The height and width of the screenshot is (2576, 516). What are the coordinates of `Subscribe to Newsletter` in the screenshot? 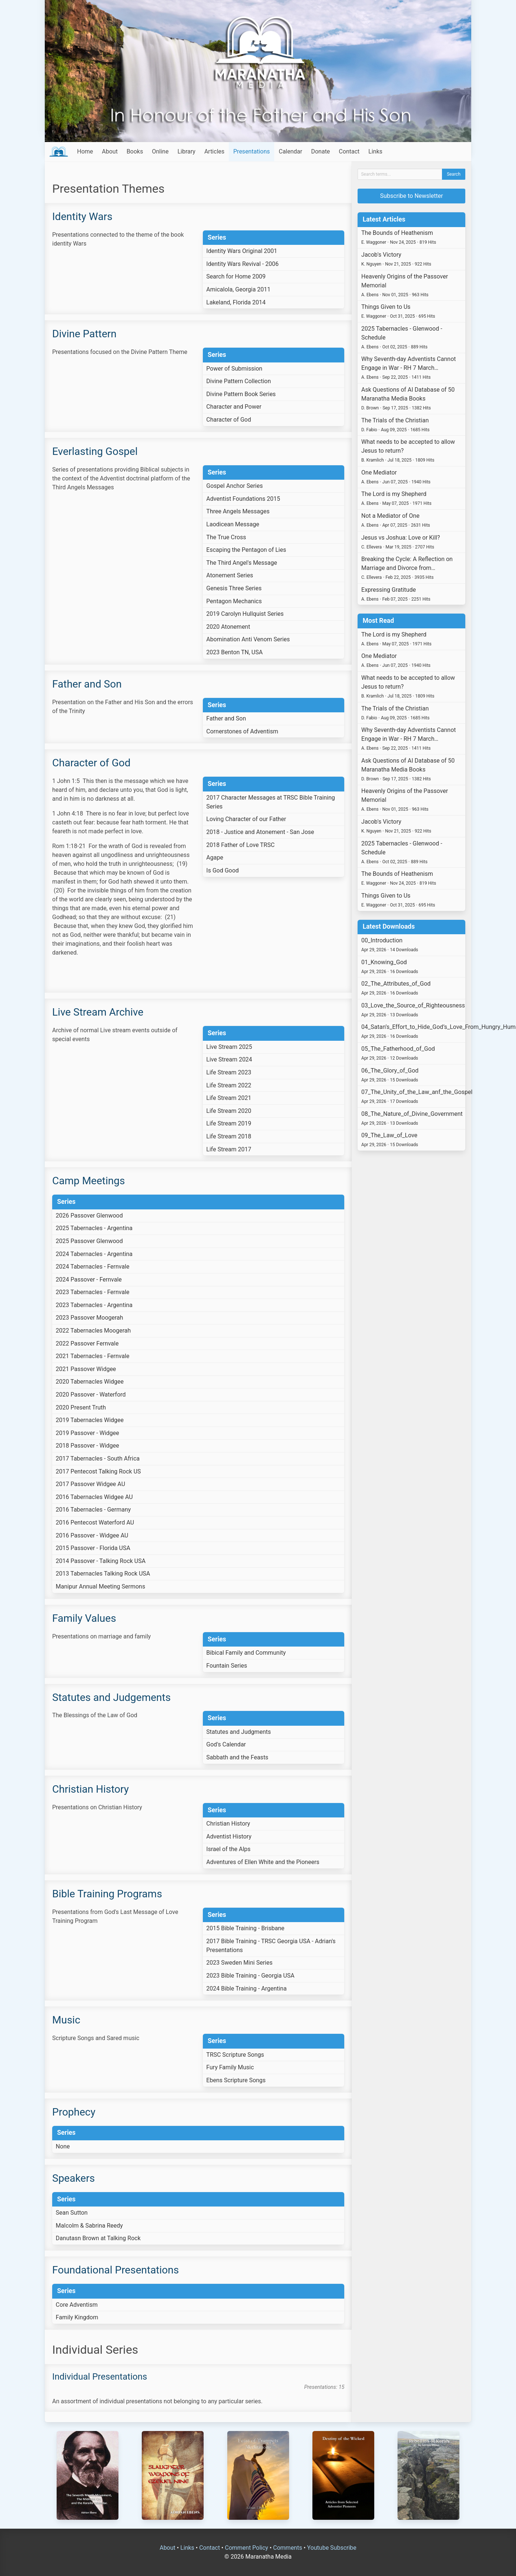 It's located at (411, 195).